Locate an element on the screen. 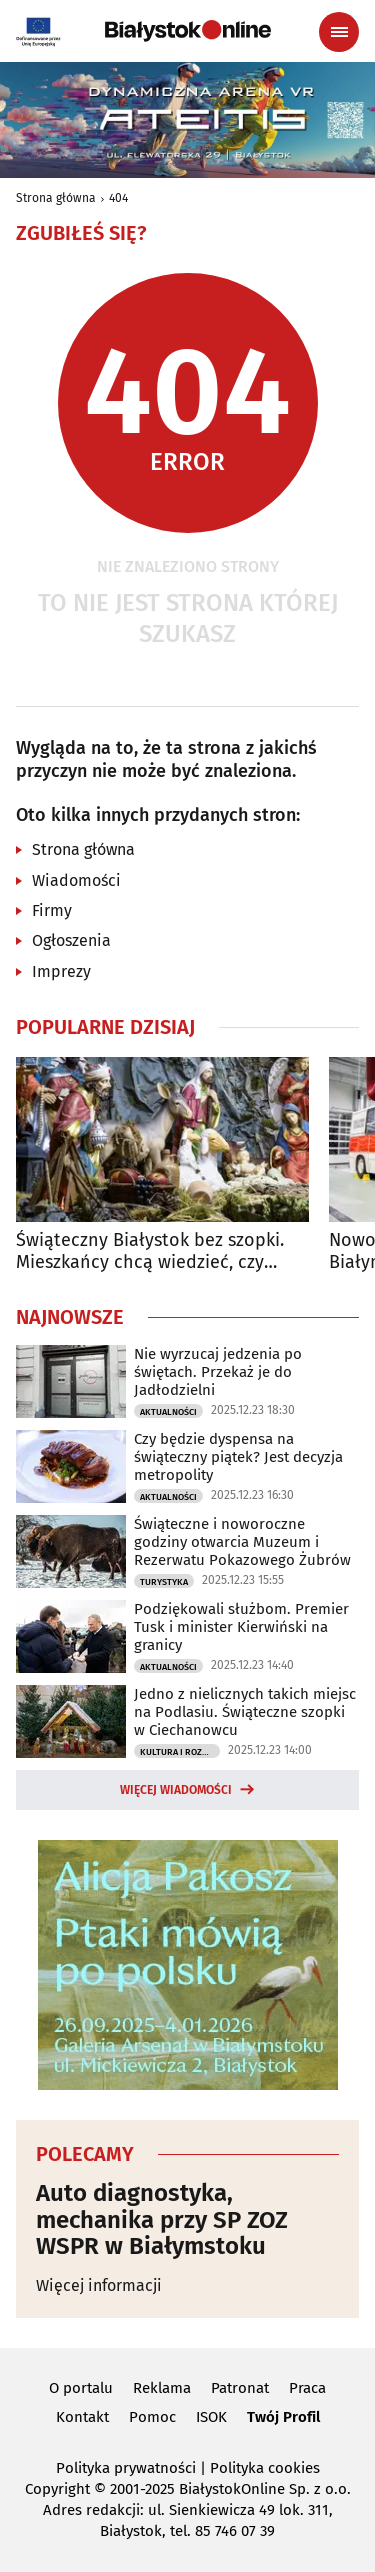 The height and width of the screenshot is (2572, 375). Praca is located at coordinates (307, 2388).